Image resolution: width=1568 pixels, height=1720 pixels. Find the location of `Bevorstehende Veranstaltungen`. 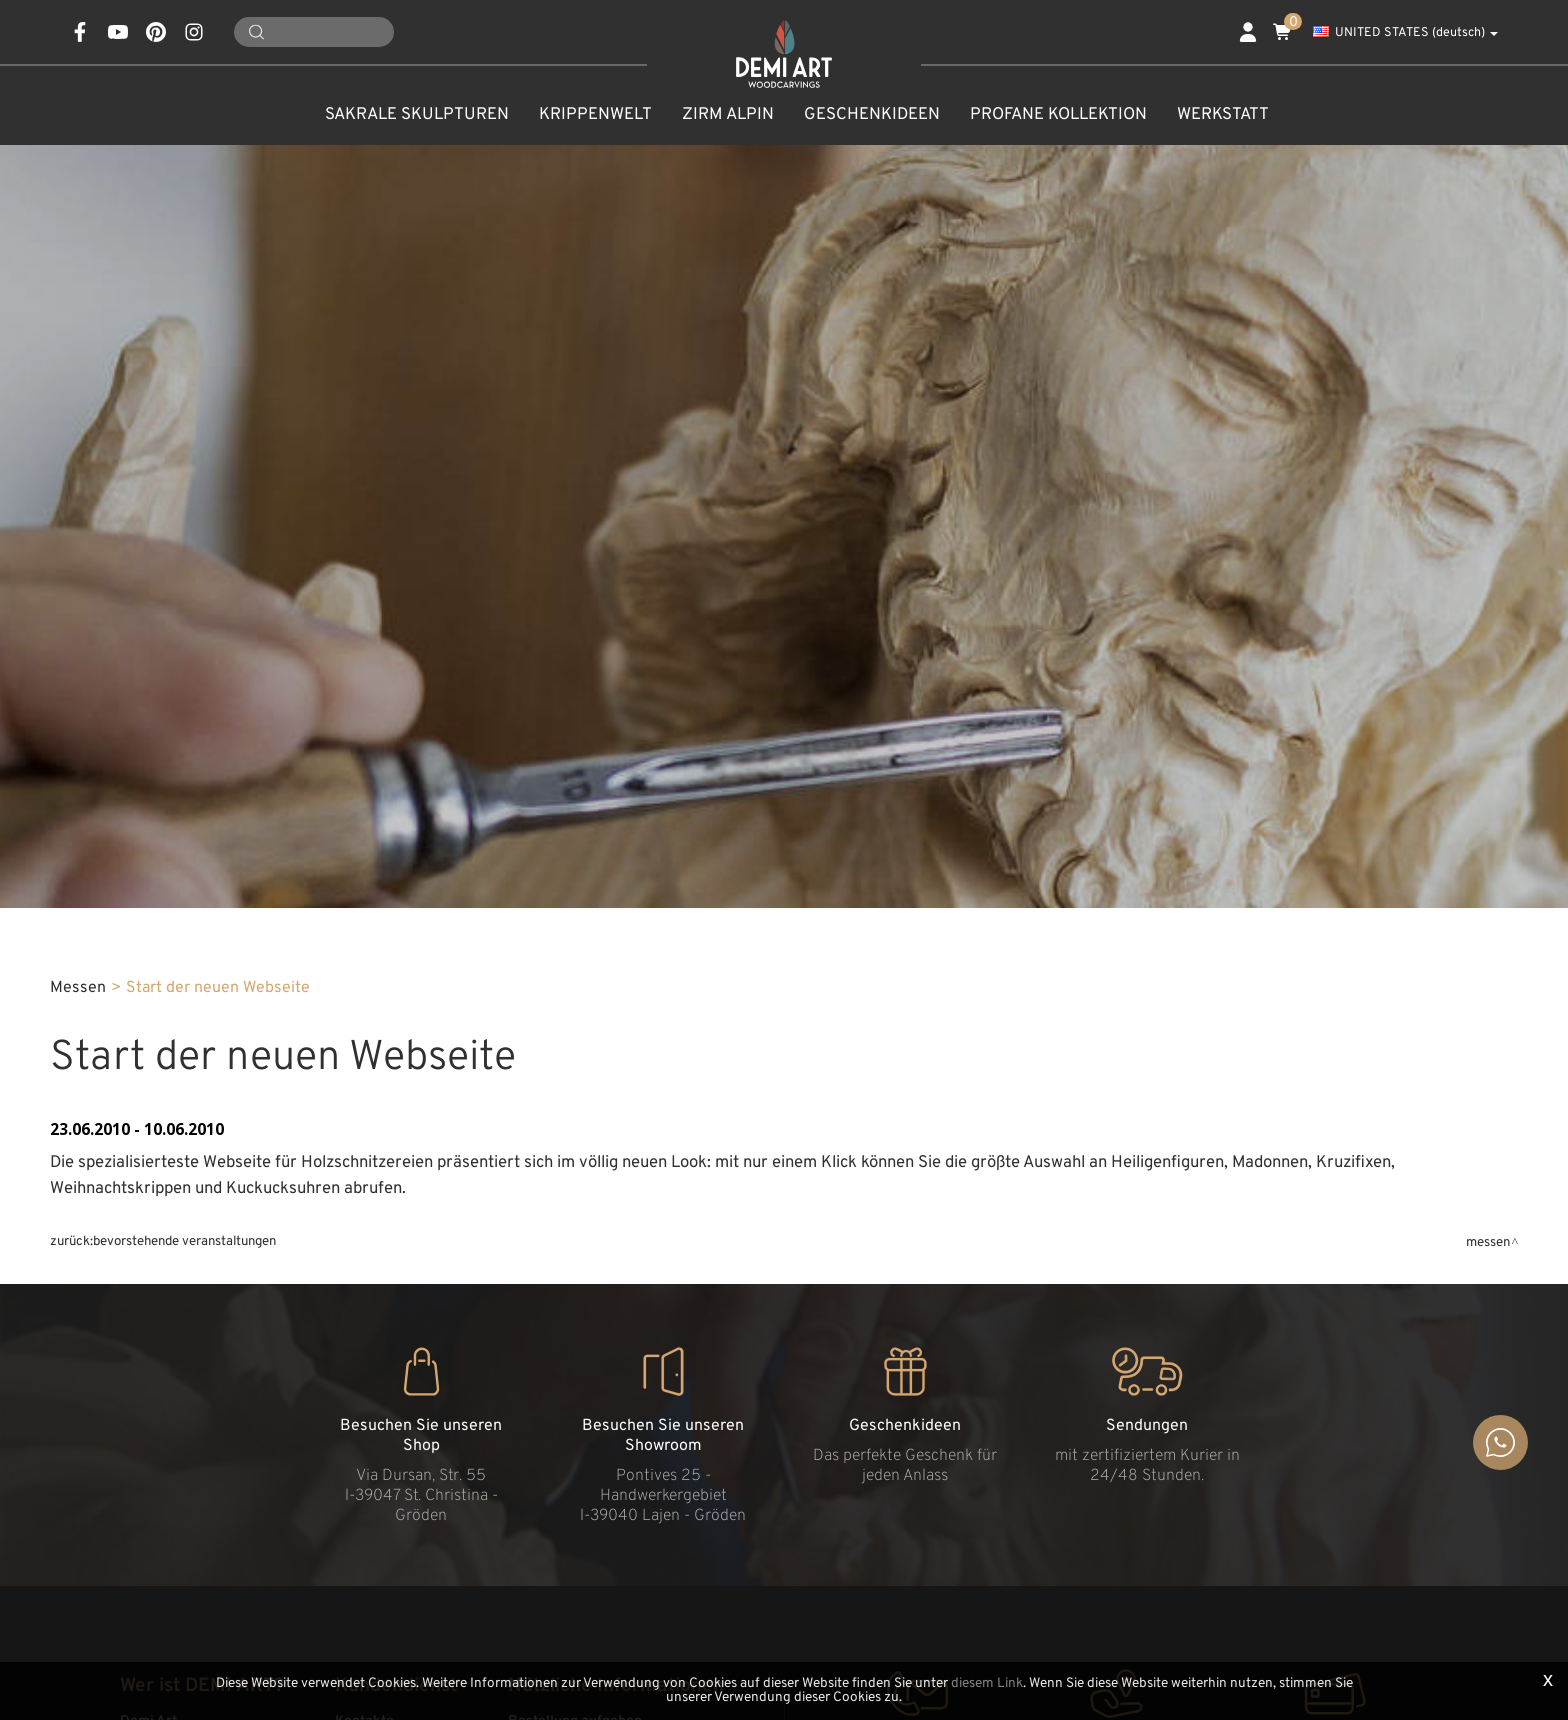

Bevorstehende Veranstaltungen is located at coordinates (184, 1241).